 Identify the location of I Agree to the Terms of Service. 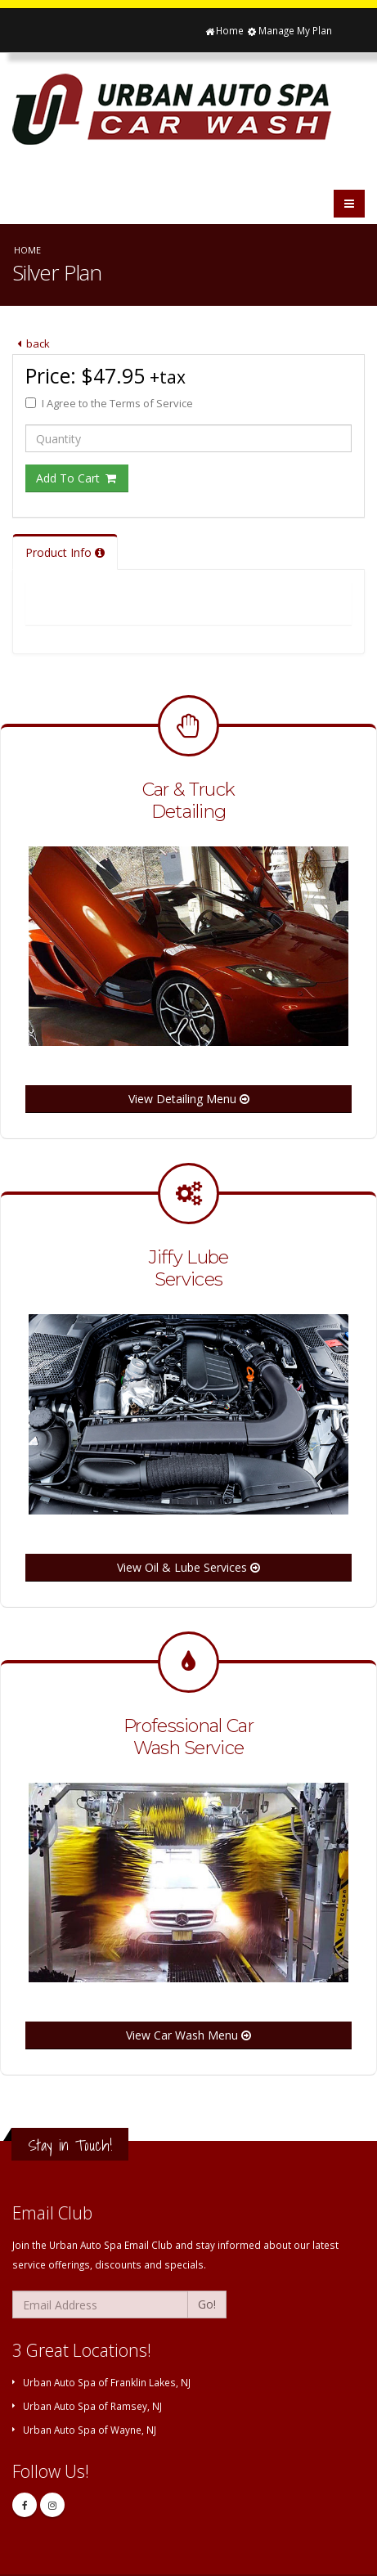
(109, 403).